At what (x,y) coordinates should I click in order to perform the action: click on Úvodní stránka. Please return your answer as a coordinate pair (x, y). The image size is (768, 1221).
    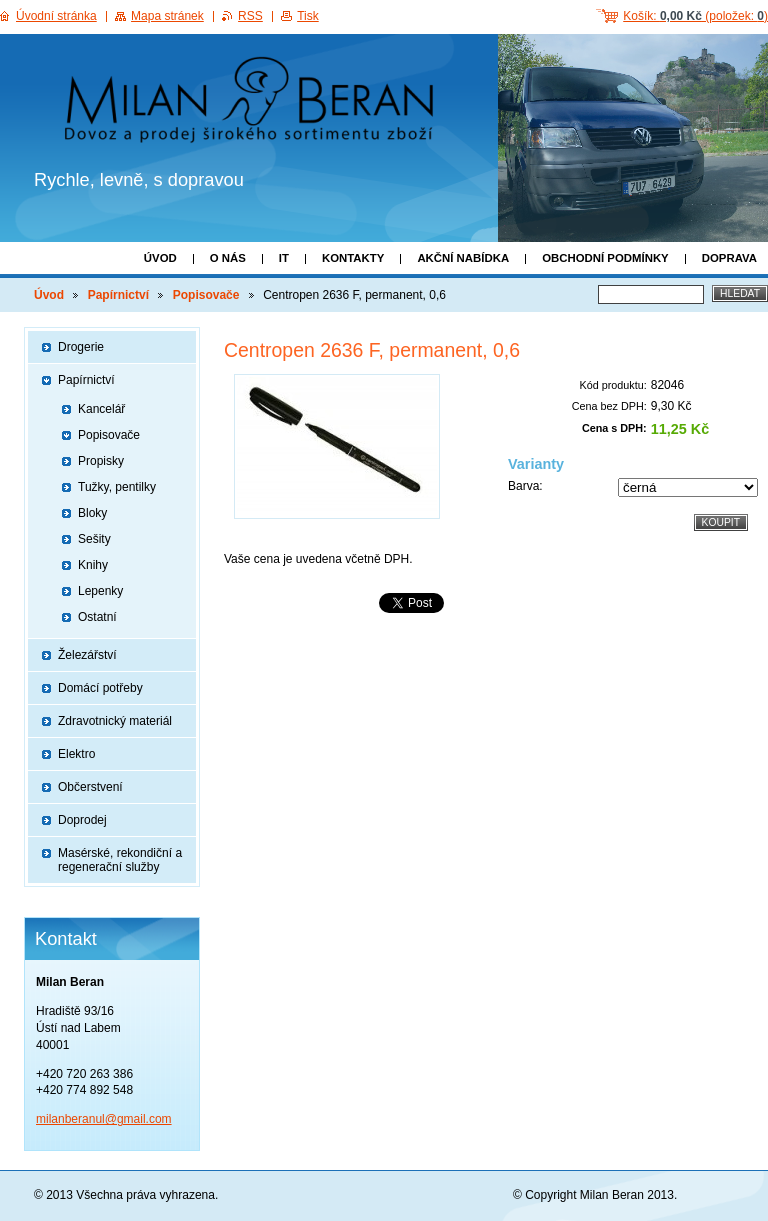
    Looking at the image, I should click on (56, 16).